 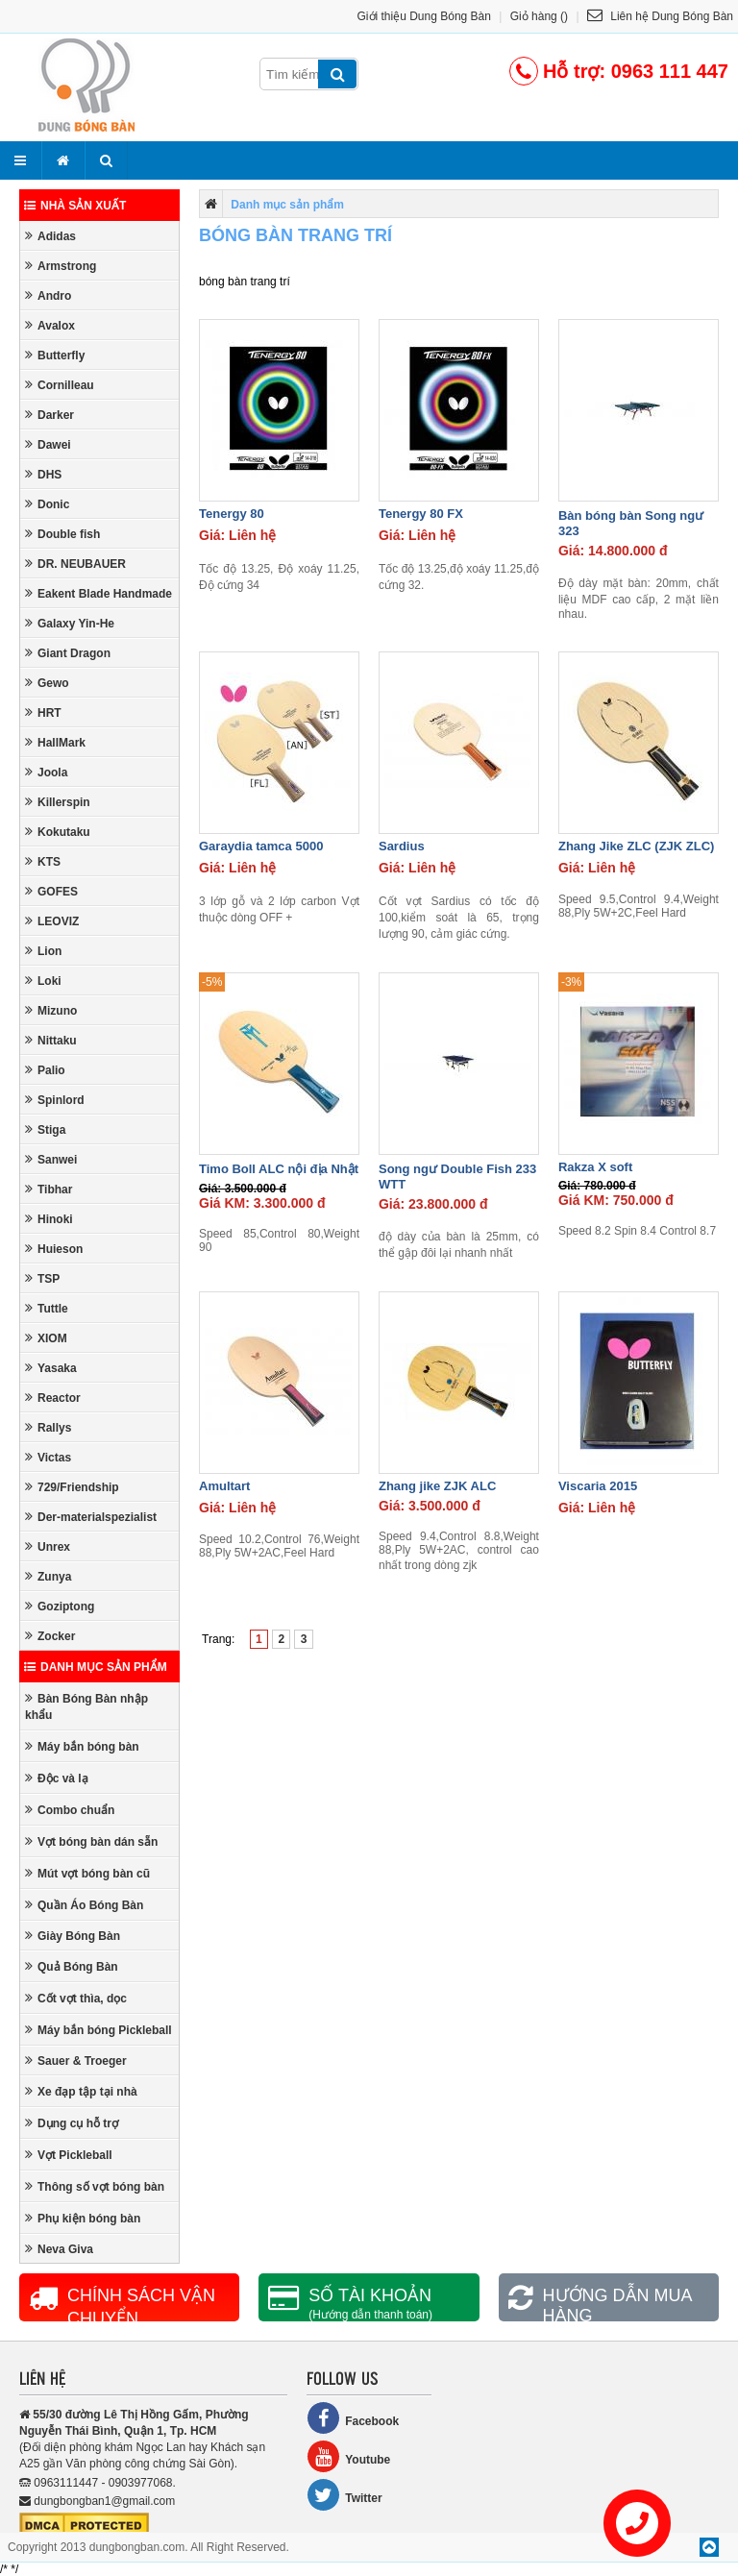 I want to click on Youtube, so click(x=348, y=2456).